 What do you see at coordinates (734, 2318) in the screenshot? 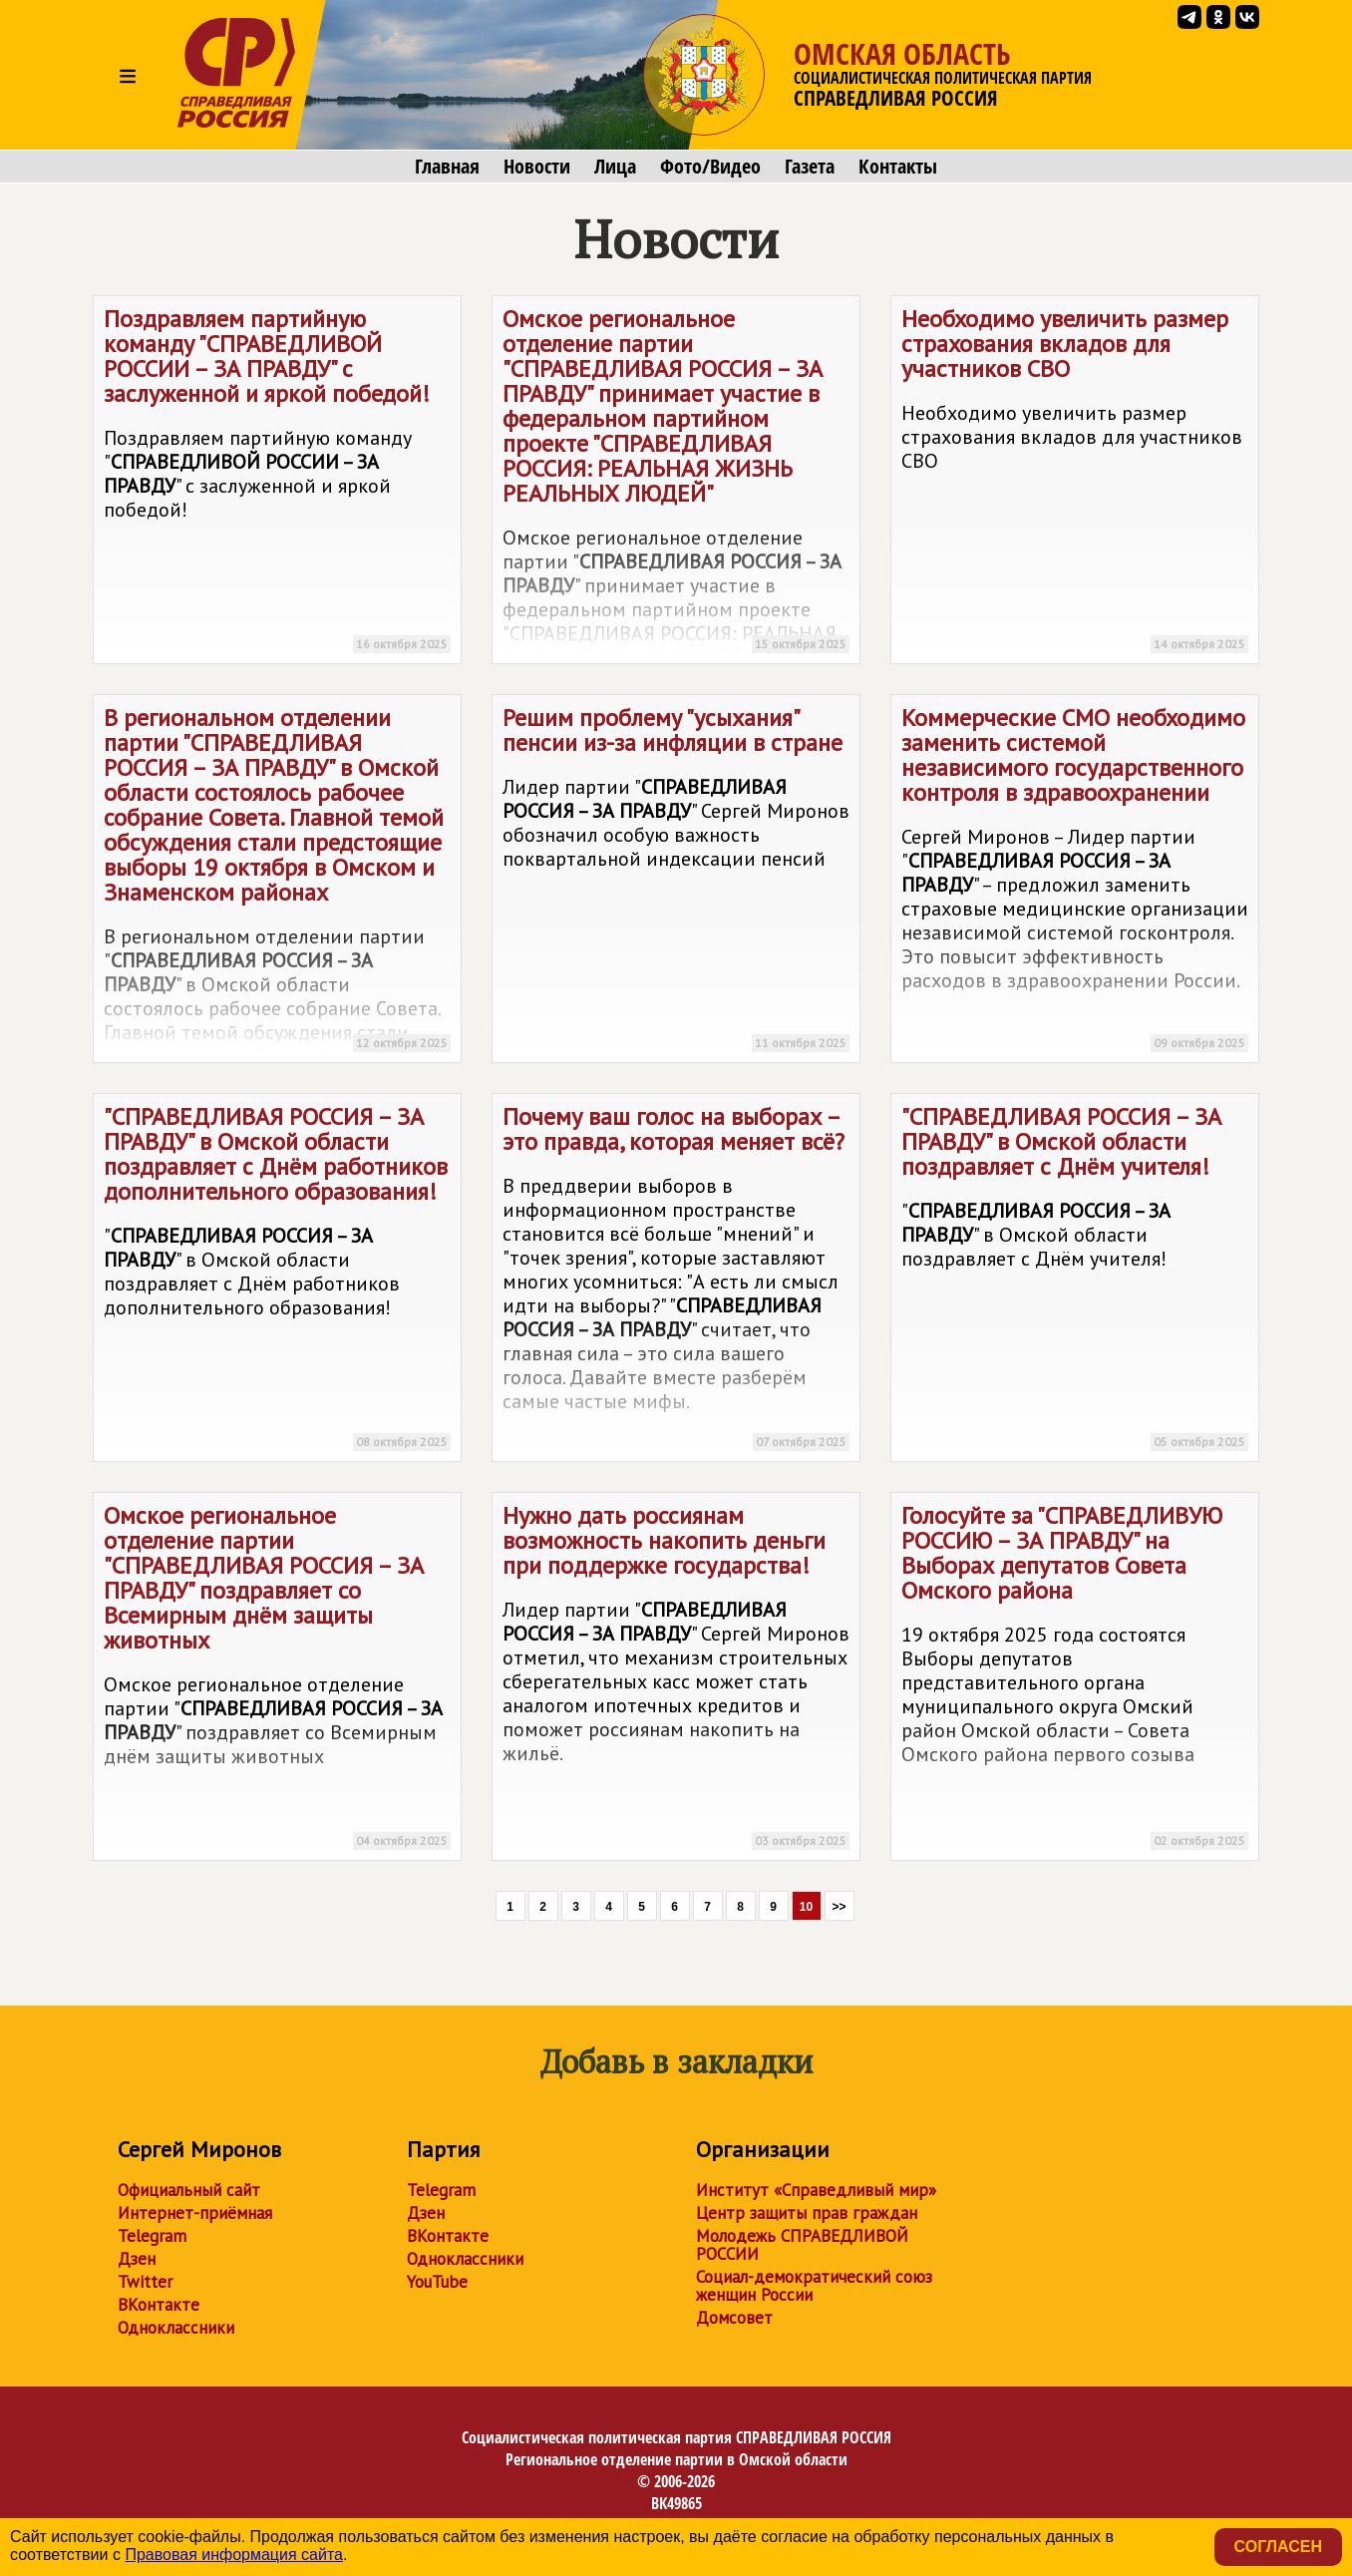
I see `Домсовет` at bounding box center [734, 2318].